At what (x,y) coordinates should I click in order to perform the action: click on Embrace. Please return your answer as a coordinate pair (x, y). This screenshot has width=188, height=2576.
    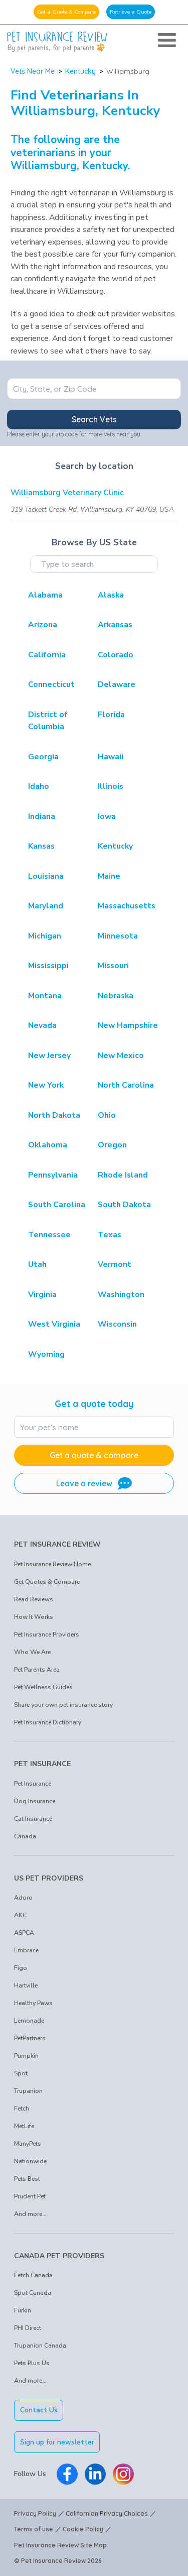
    Looking at the image, I should click on (26, 1950).